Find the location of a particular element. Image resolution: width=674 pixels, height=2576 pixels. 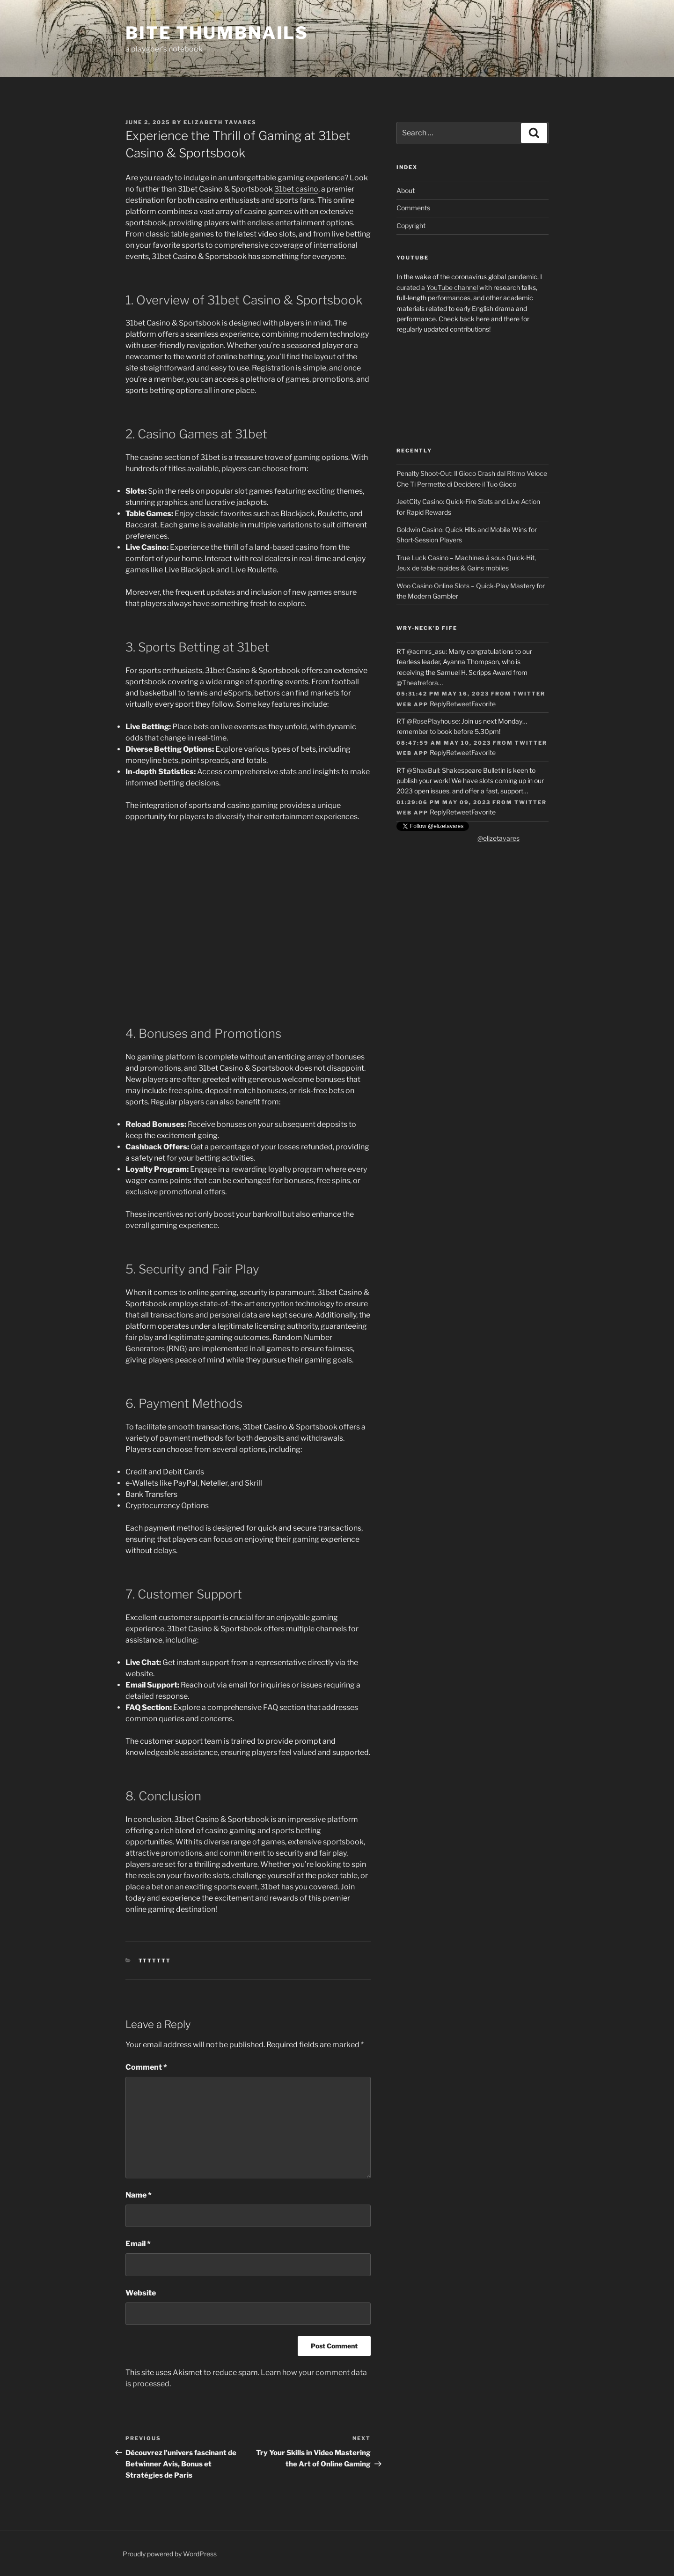

Website is located at coordinates (140, 2292).